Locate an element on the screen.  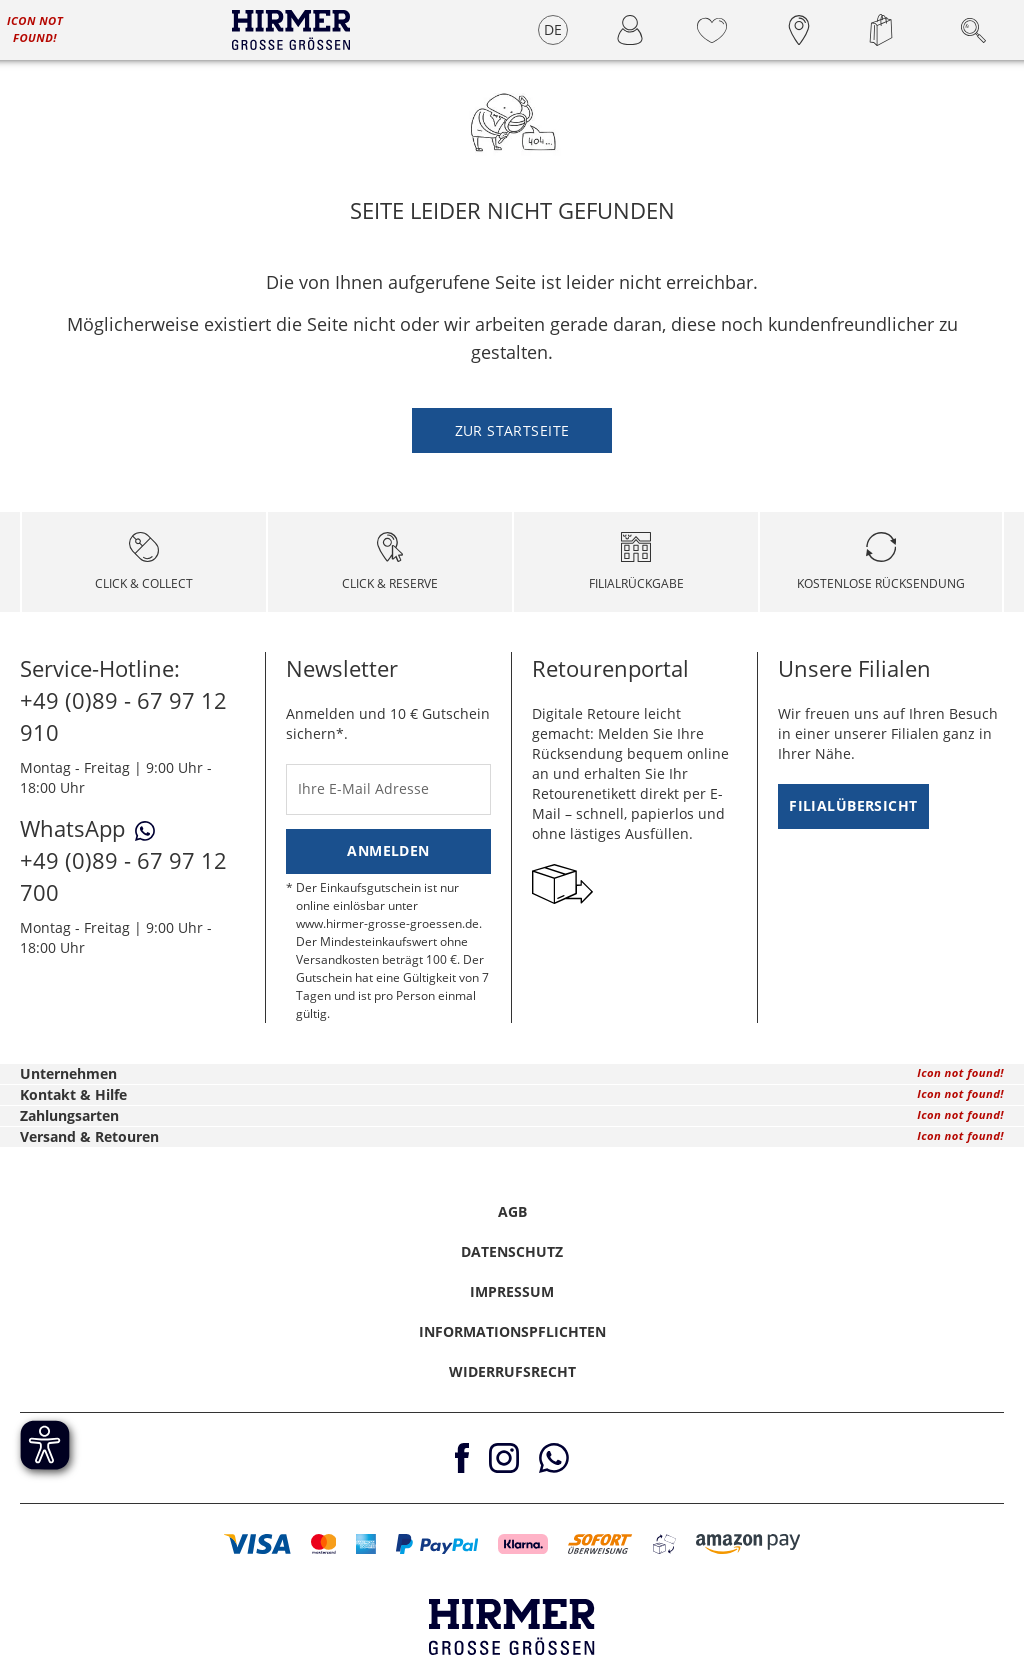
AGB is located at coordinates (512, 1211).